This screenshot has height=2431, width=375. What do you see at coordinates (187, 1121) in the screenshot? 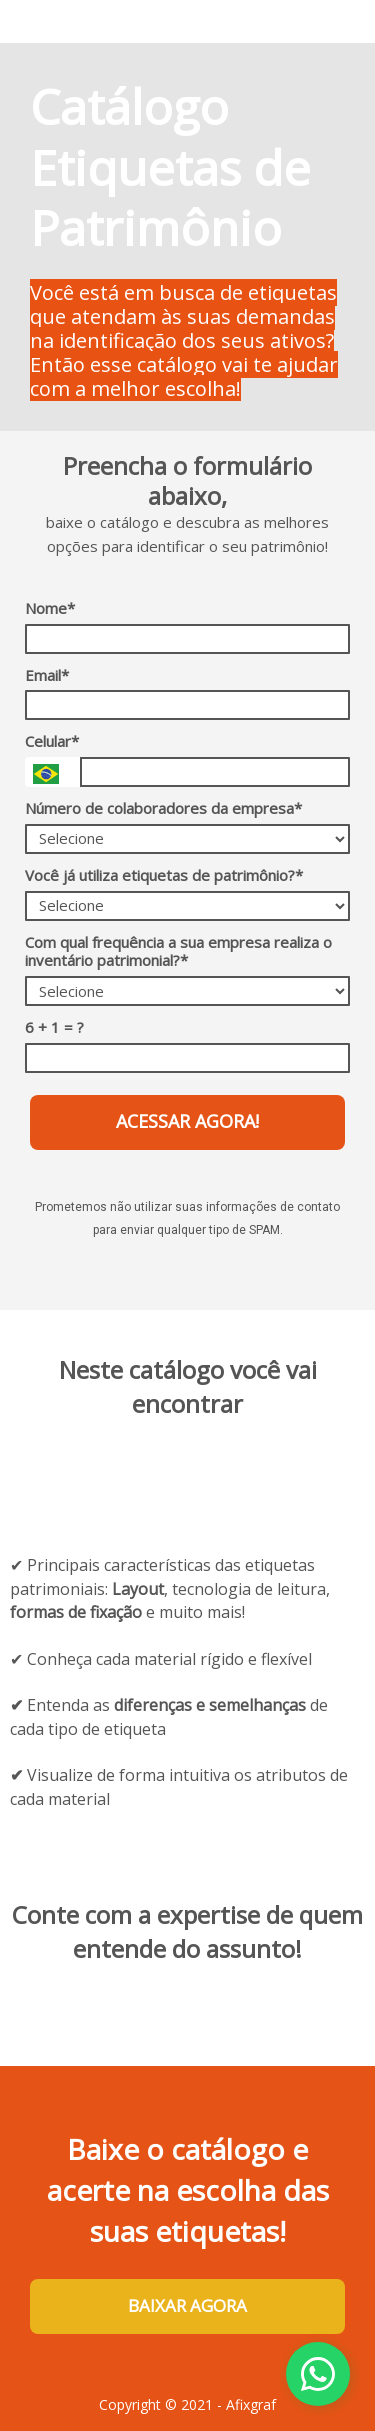
I see `ACESSAR AGORA!` at bounding box center [187, 1121].